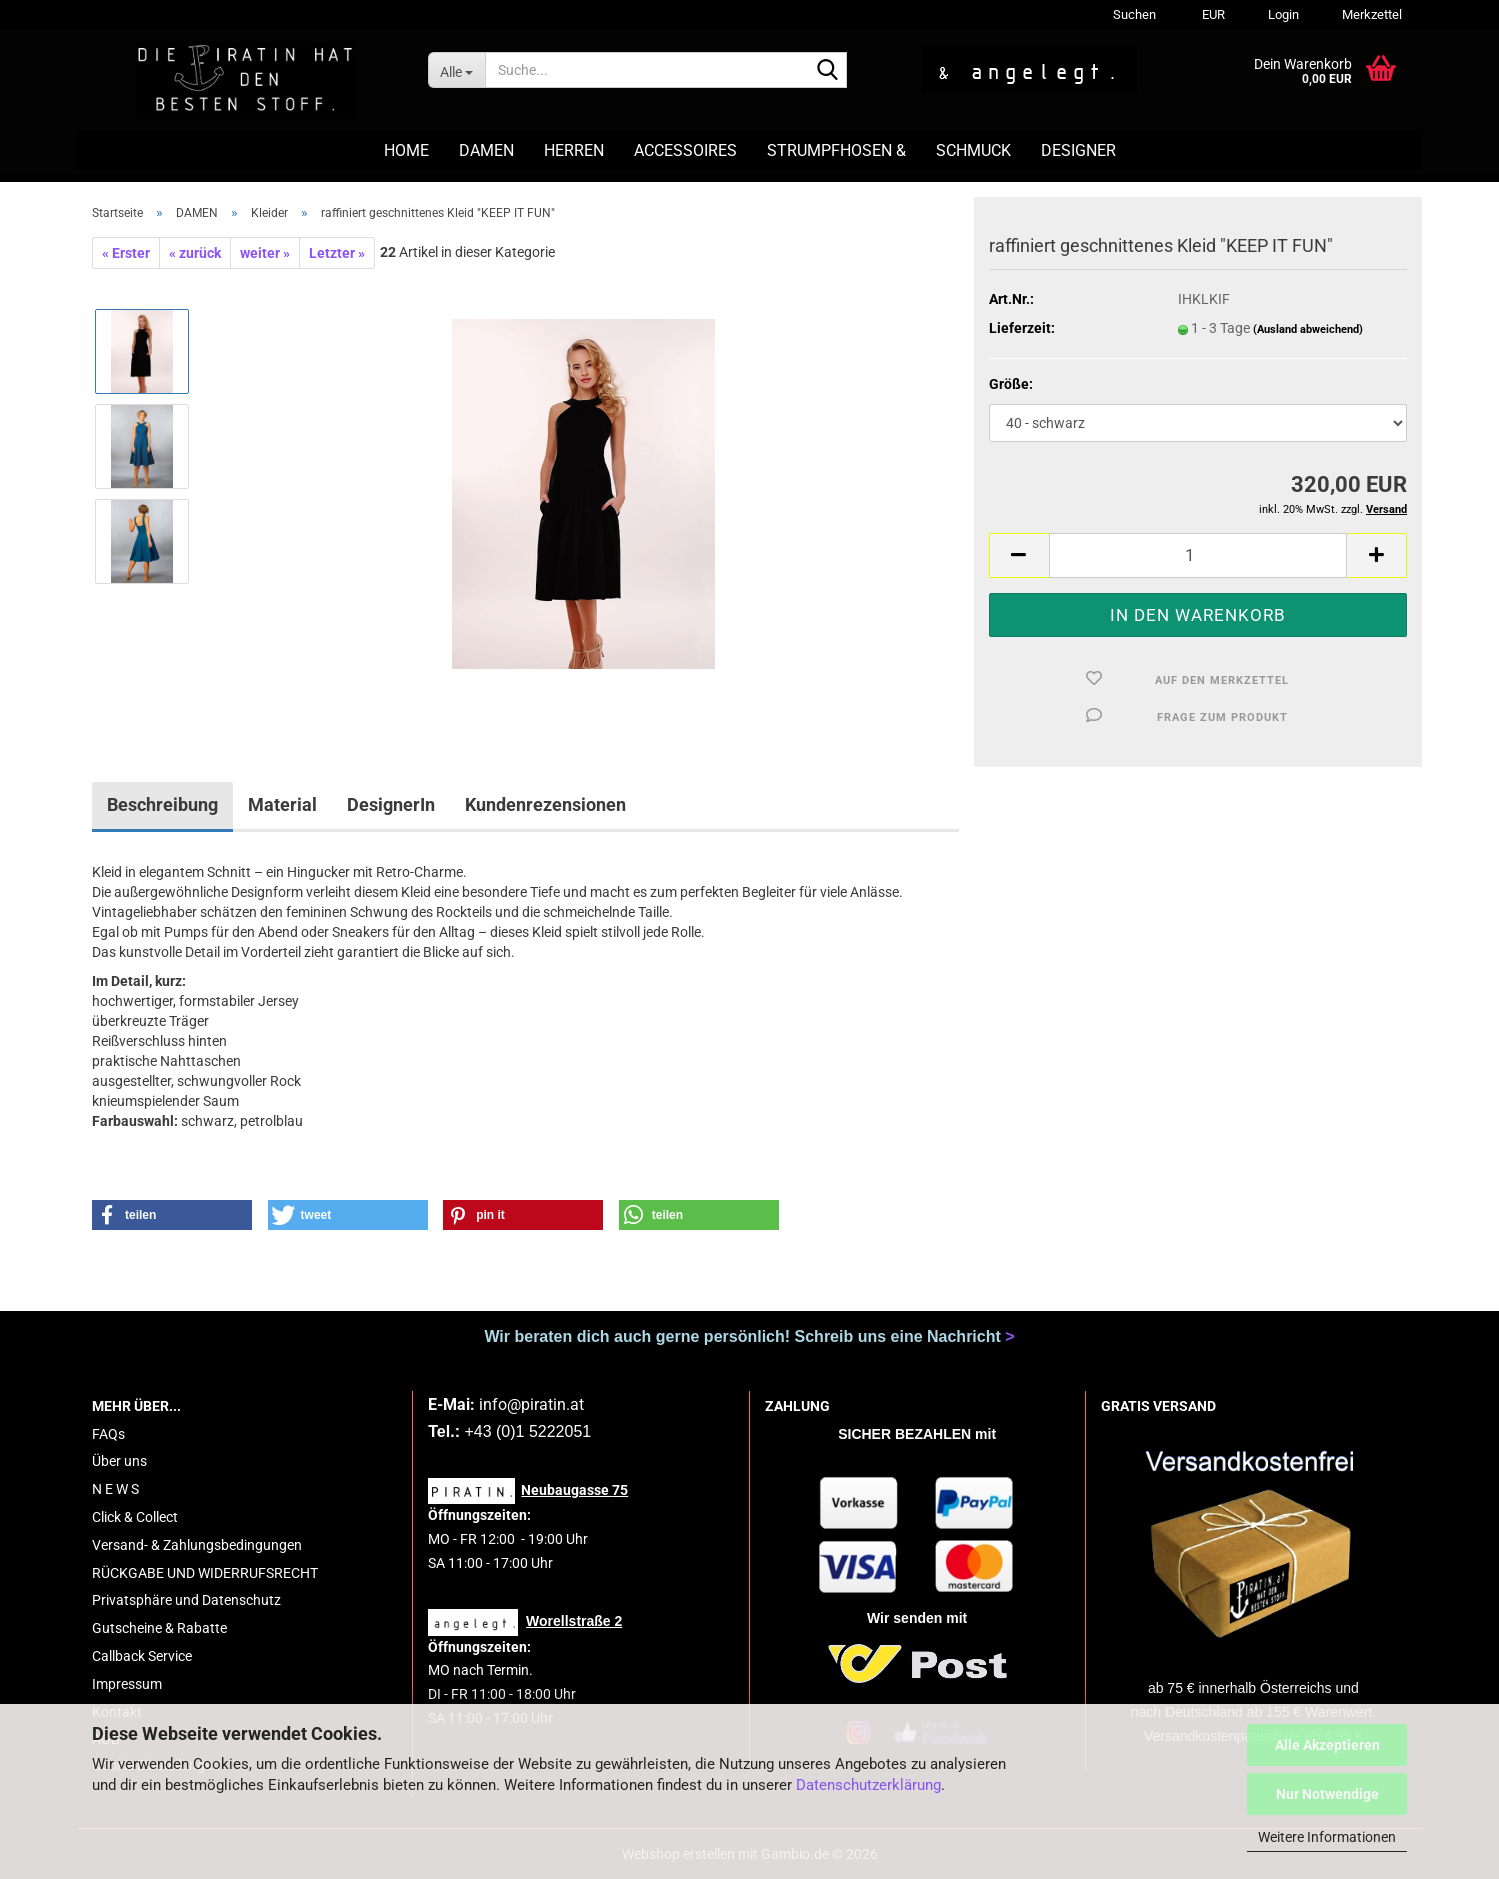 This screenshot has height=1879, width=1499. I want to click on Callback Service, so click(142, 1656).